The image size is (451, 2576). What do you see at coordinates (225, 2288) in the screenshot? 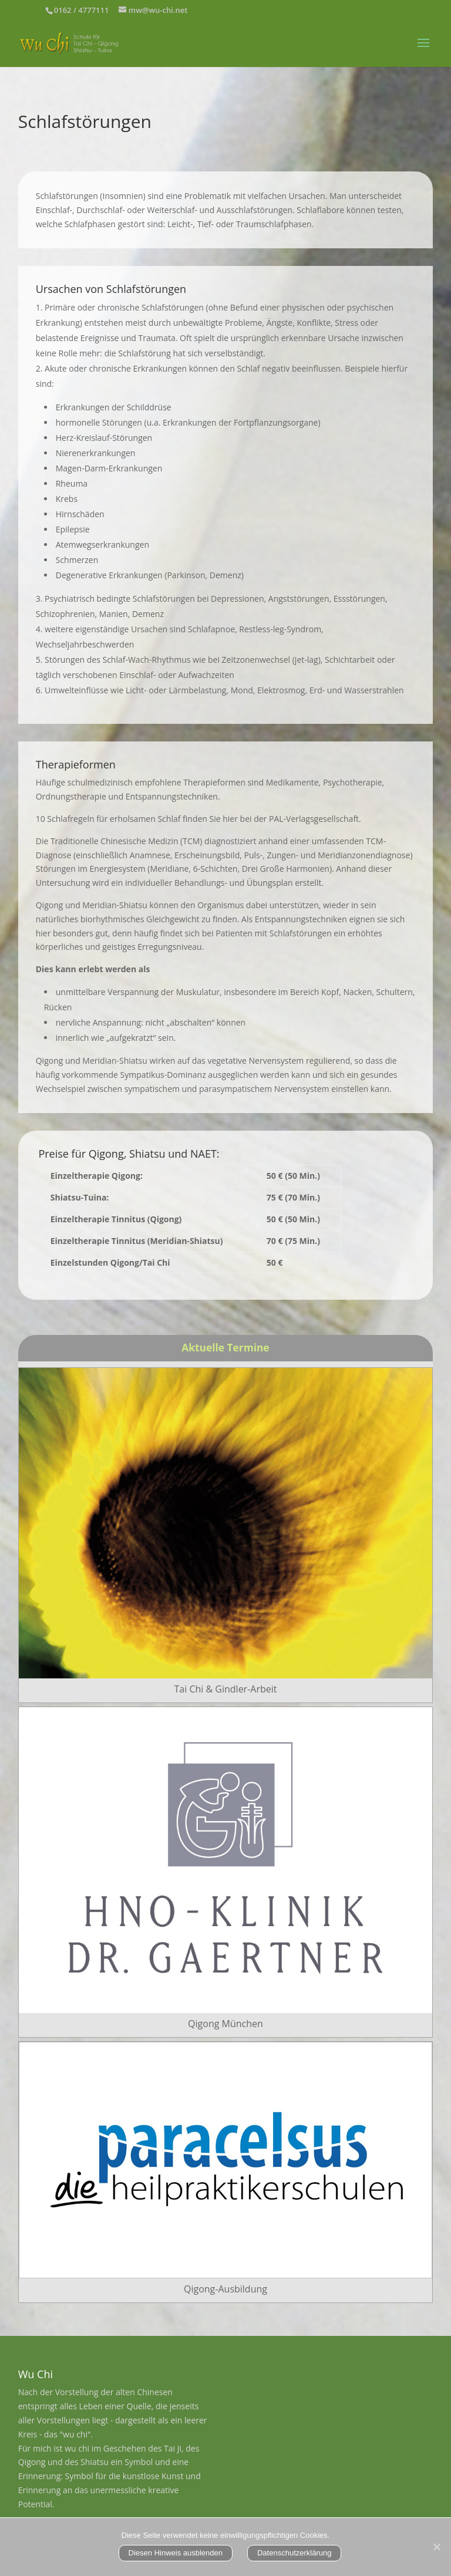
I see `Qigong-Ausbildung` at bounding box center [225, 2288].